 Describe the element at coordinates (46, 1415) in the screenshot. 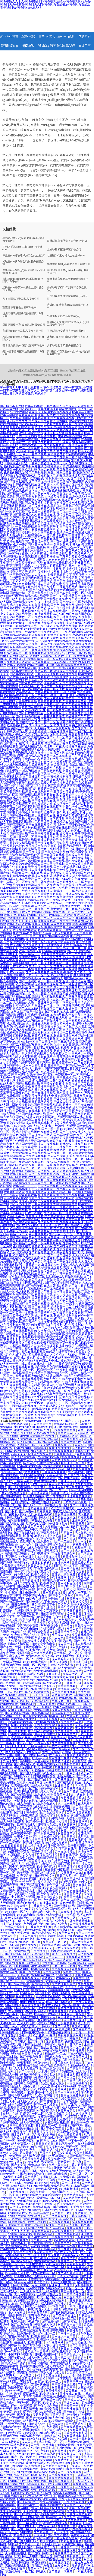

I see `五月久久婷婷|五月开心黄色|五月了香影院|五月六月婷婷|五月乱伦综合|五月三级黄色|五月色情婷婷|五月色综合网|五月涩涩激情|五月瑟瑟夜夜|五月桃花婷婷|五月天a级片` at that location.